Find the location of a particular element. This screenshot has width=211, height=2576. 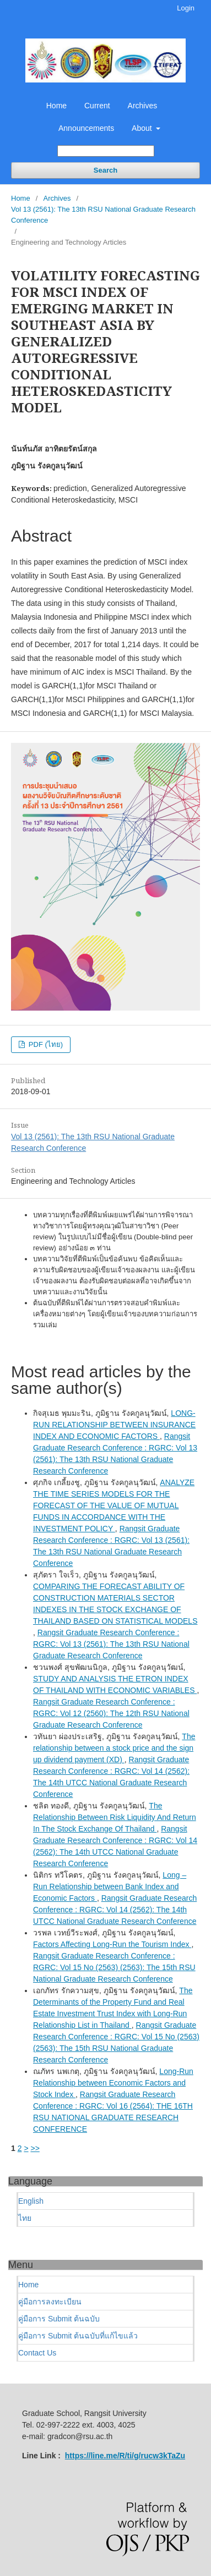

ANALYZE THE TIME SERIES MODELS FOR THE FORECAST OF THE VALUE OF MUTUAL FUNDS IN ACCORDANCE WITH THE INVESTMENT POLICY is located at coordinates (113, 1505).